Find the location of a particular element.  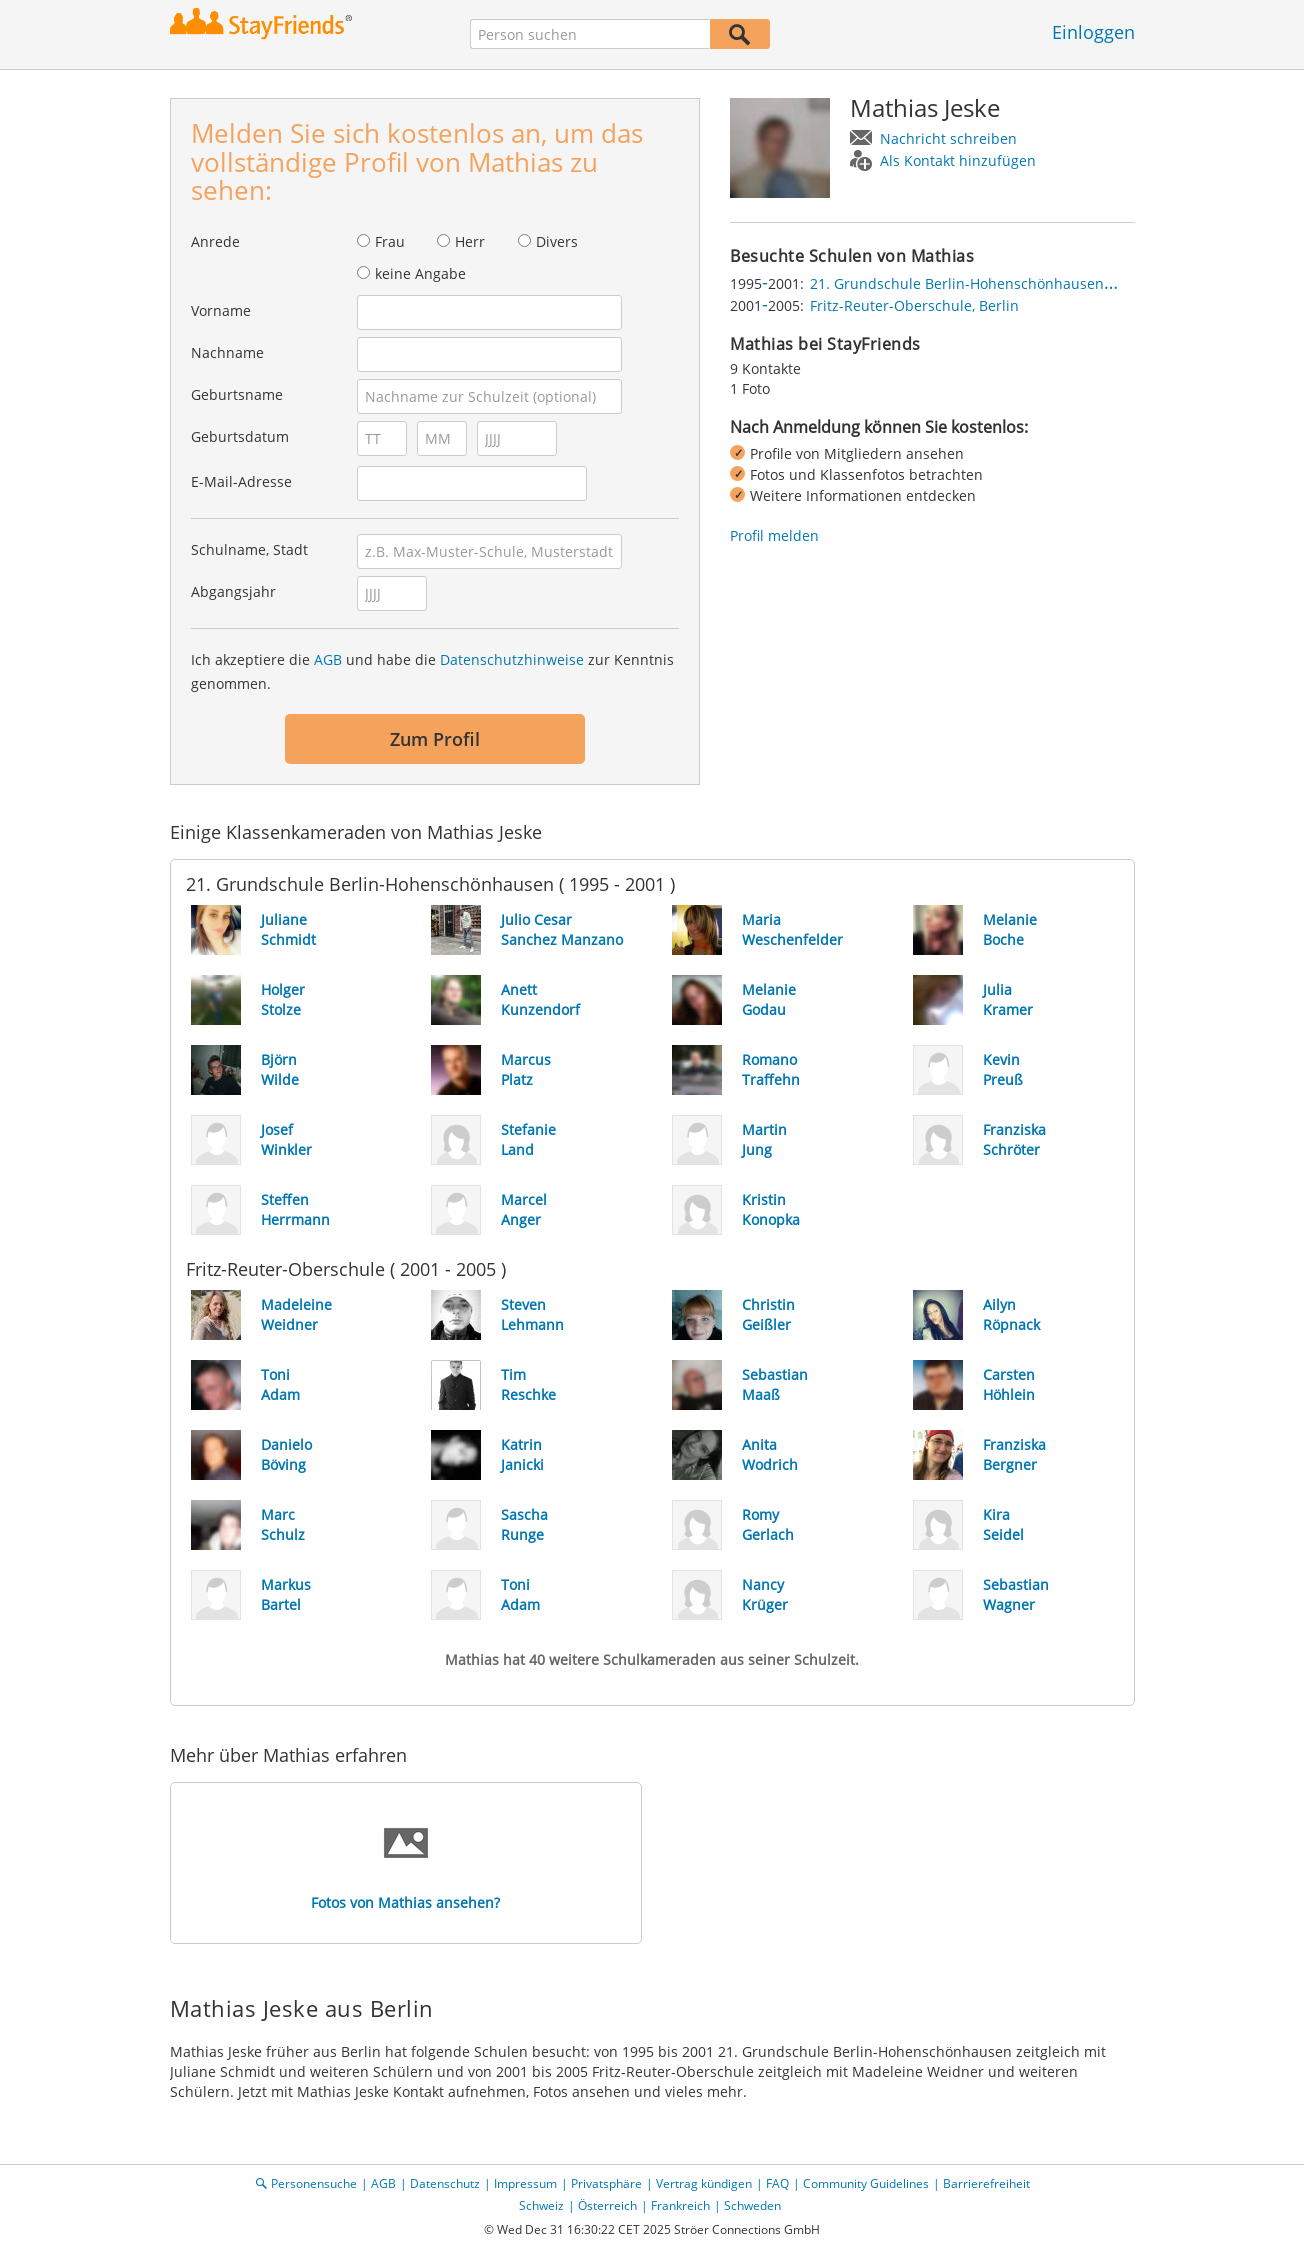

Community Guidelines is located at coordinates (866, 2183).